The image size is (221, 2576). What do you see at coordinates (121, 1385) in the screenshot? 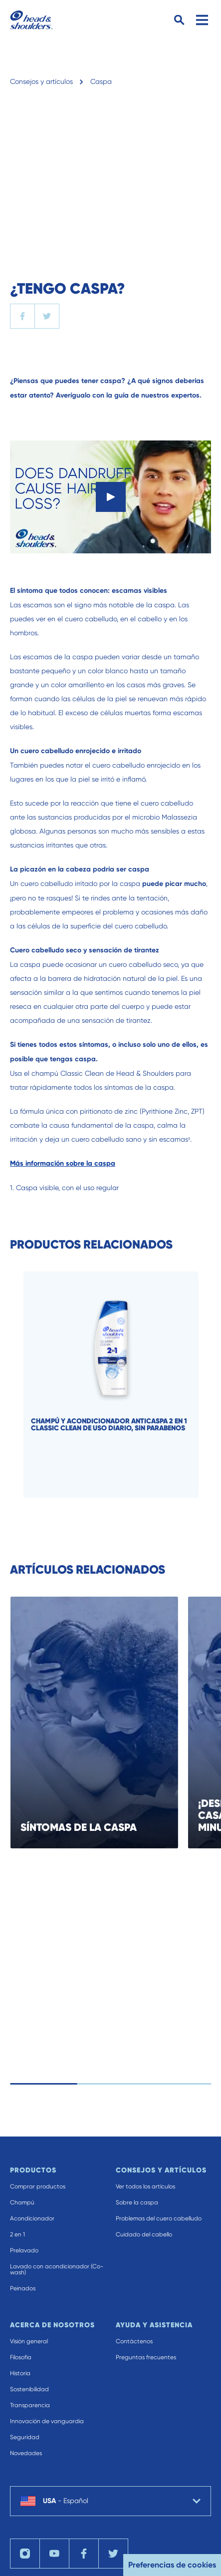
I see `[Champú y acondicionador anticaspa 2 en 1 Classic Clean de uso diario, sin parabenos]` at bounding box center [121, 1385].